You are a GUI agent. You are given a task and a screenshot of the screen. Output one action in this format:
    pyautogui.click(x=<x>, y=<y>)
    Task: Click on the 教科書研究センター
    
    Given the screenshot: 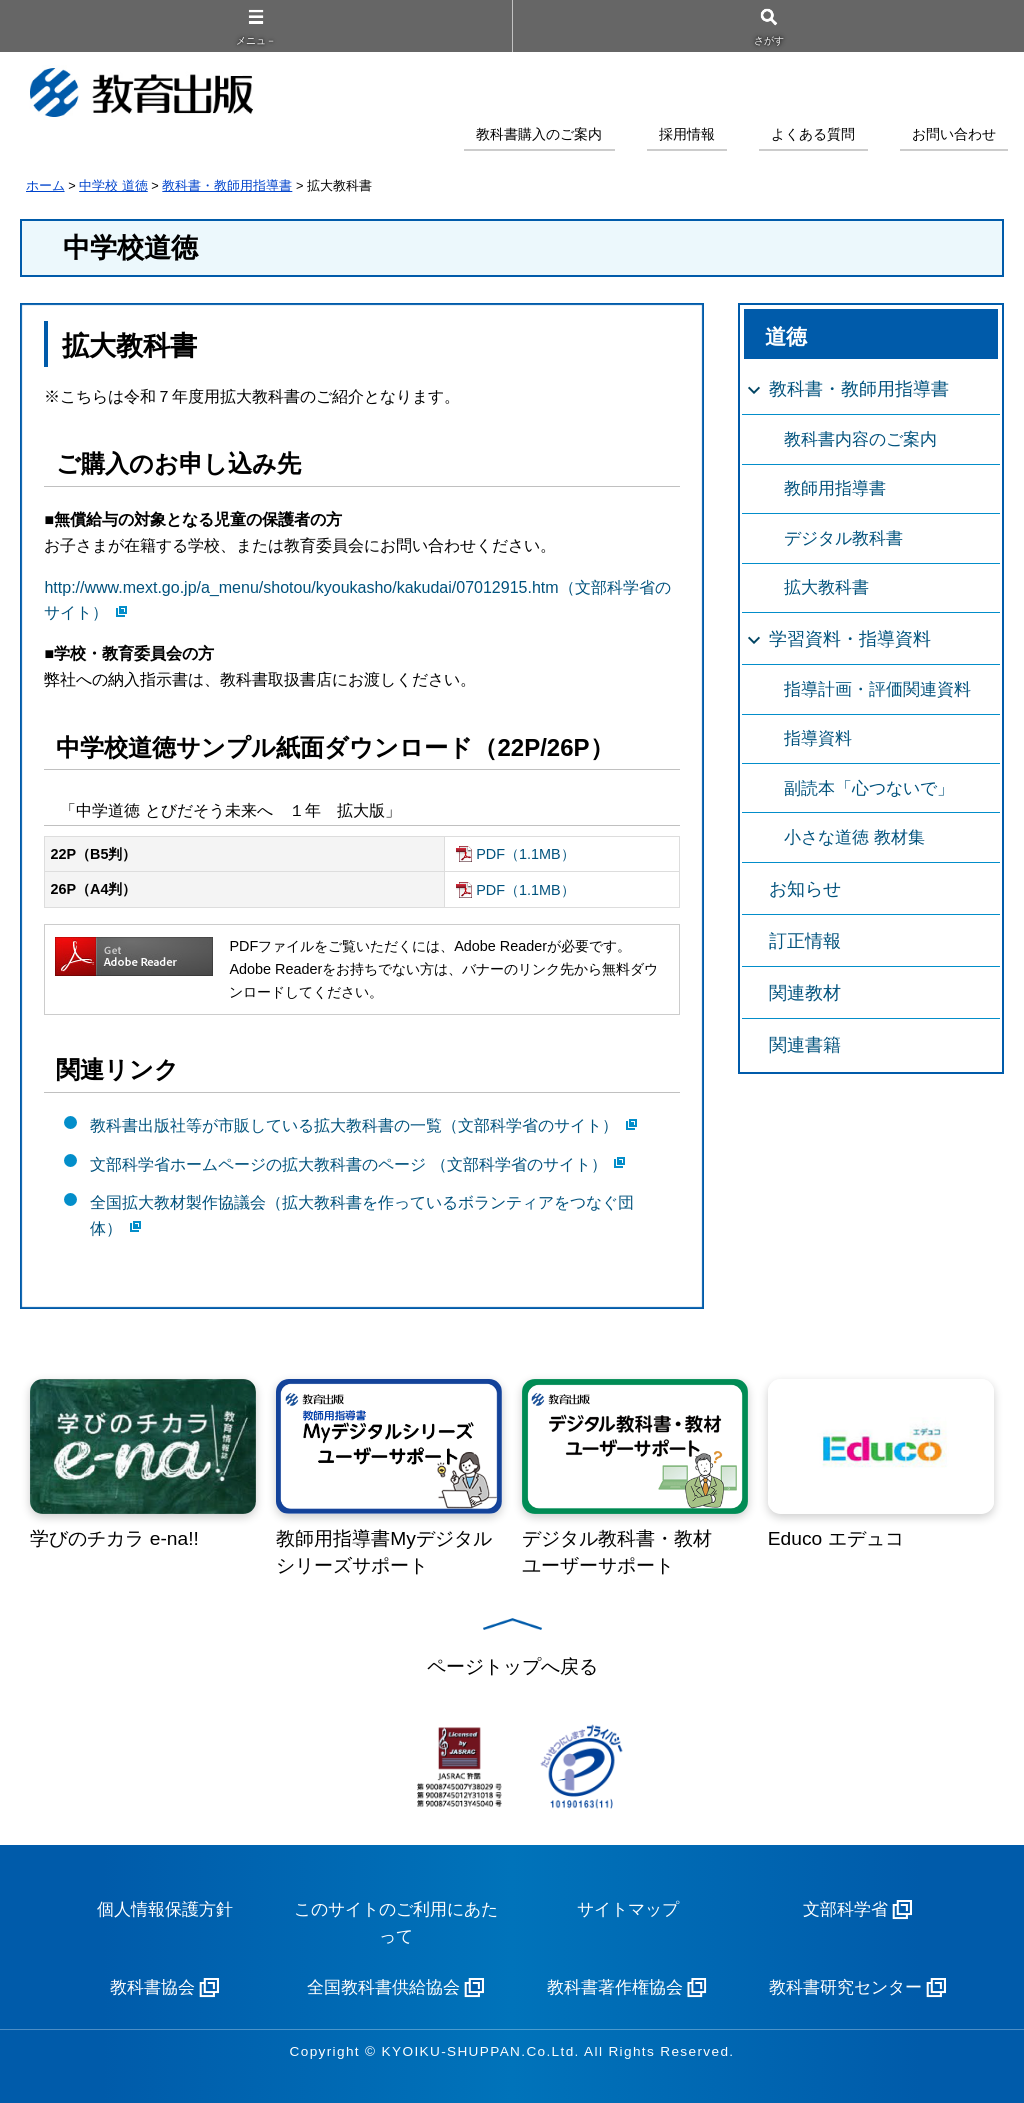 What is the action you would take?
    pyautogui.click(x=845, y=1987)
    